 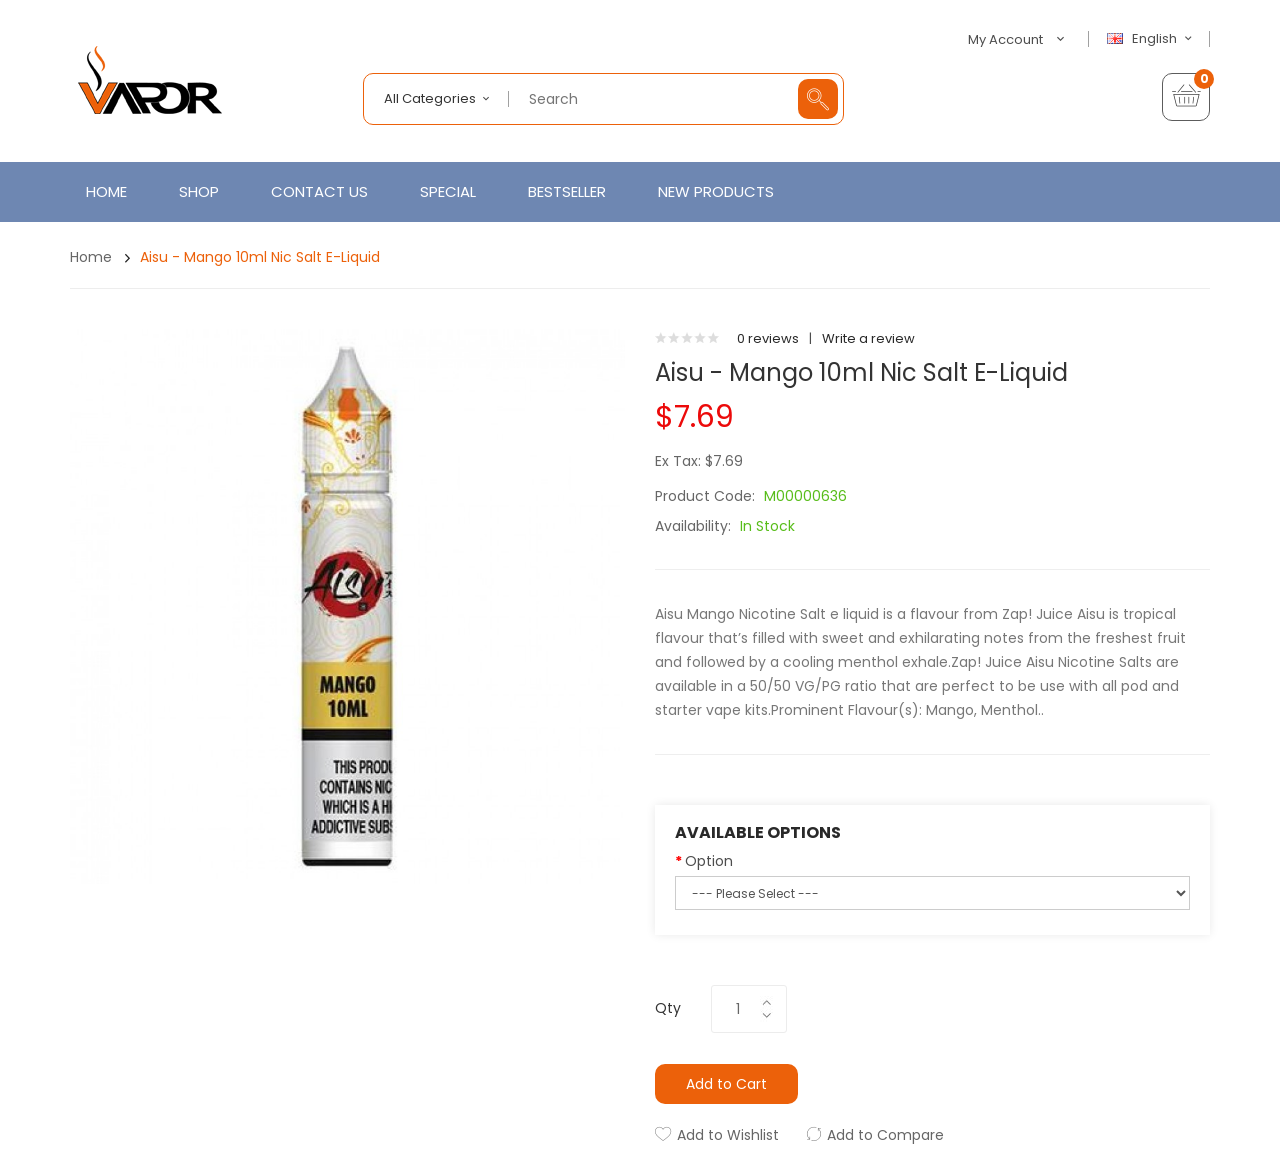 I want to click on Qty, so click(x=668, y=1008).